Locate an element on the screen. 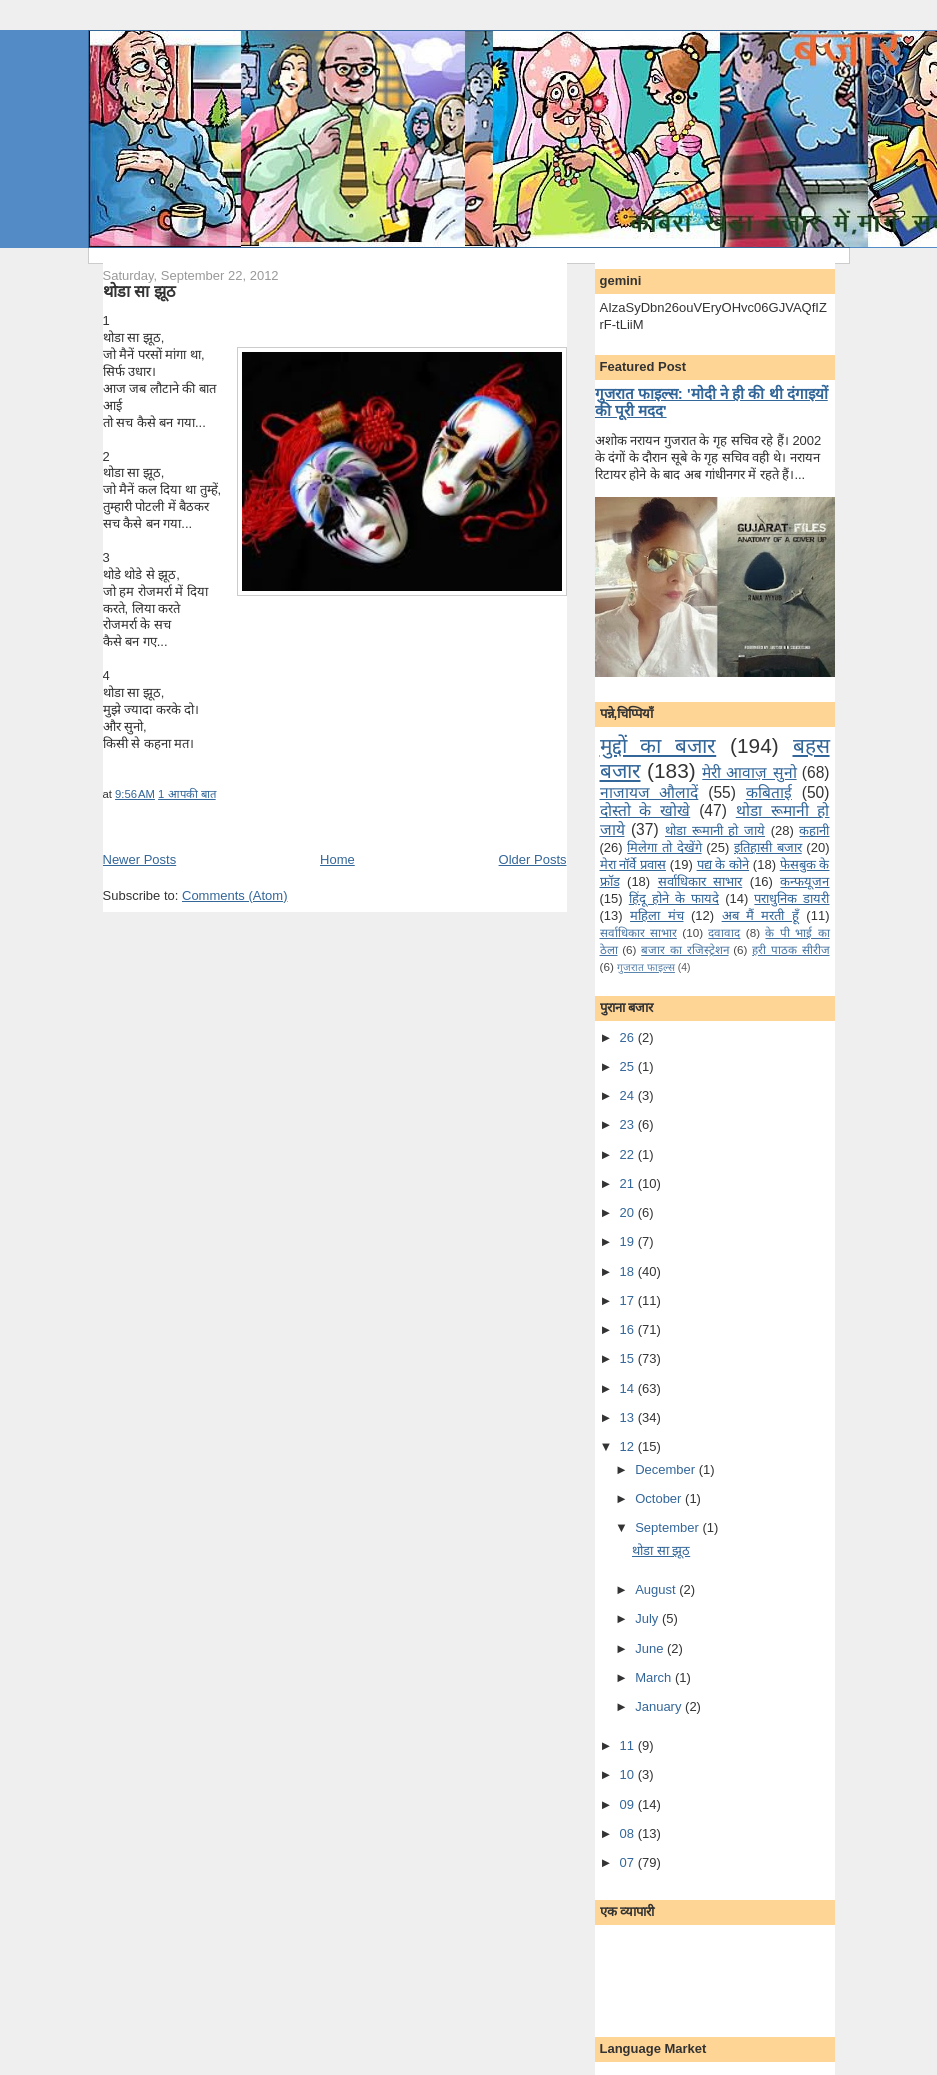 The image size is (937, 2075). 20 is located at coordinates (629, 1212).